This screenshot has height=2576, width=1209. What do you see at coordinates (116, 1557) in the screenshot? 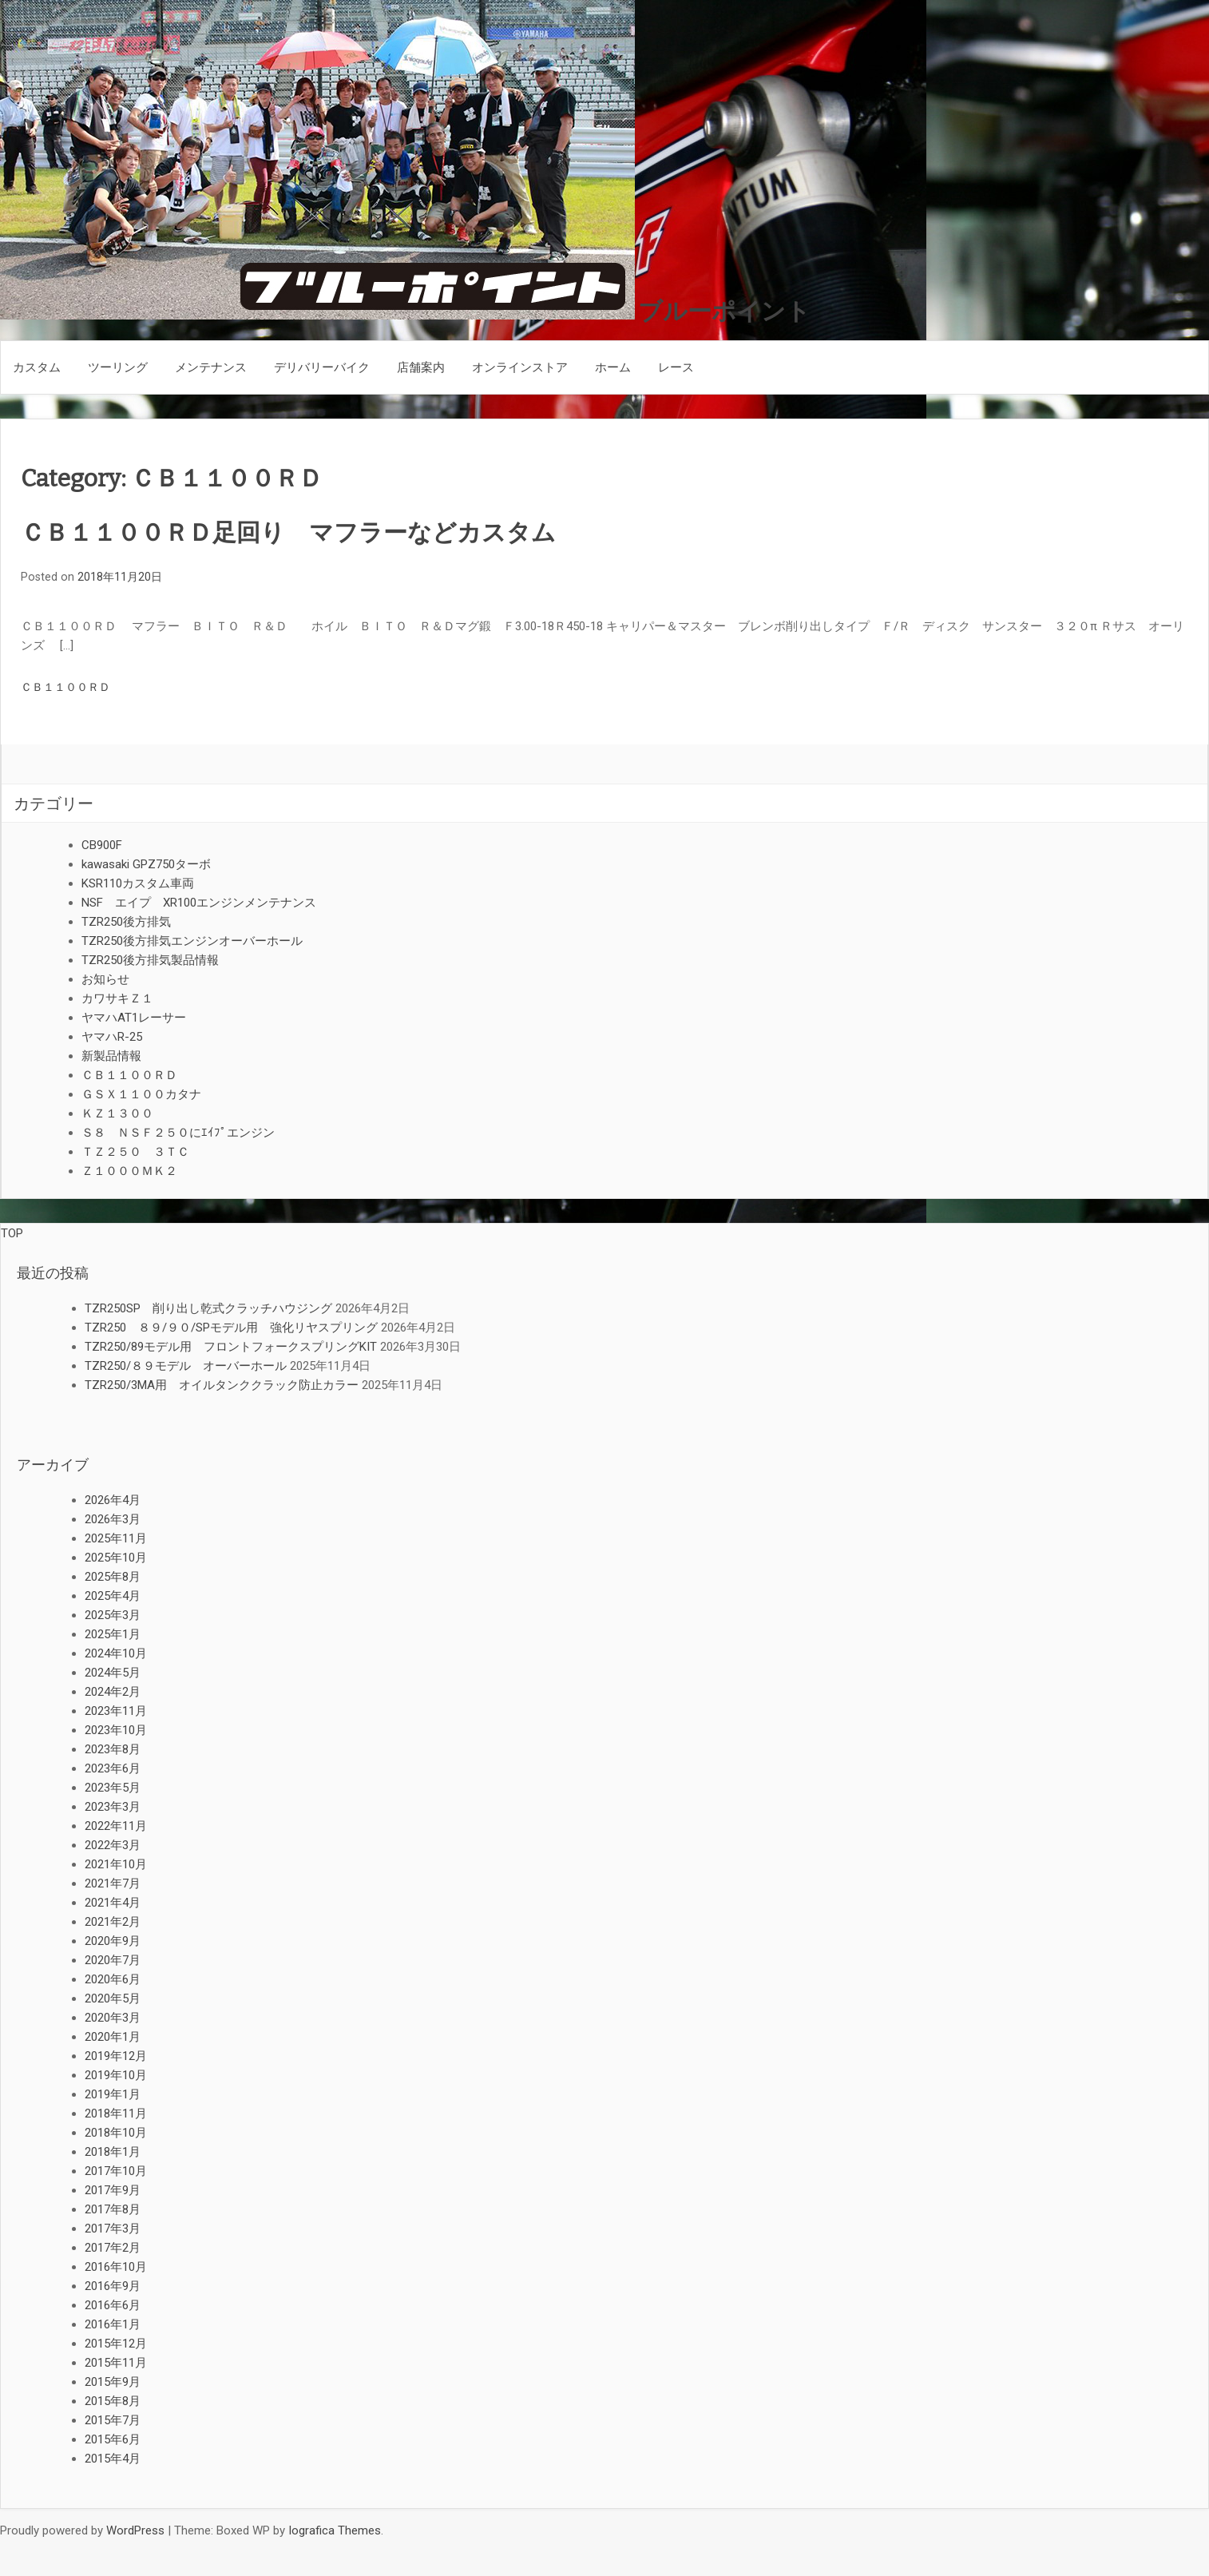
I see `2025年10月` at bounding box center [116, 1557].